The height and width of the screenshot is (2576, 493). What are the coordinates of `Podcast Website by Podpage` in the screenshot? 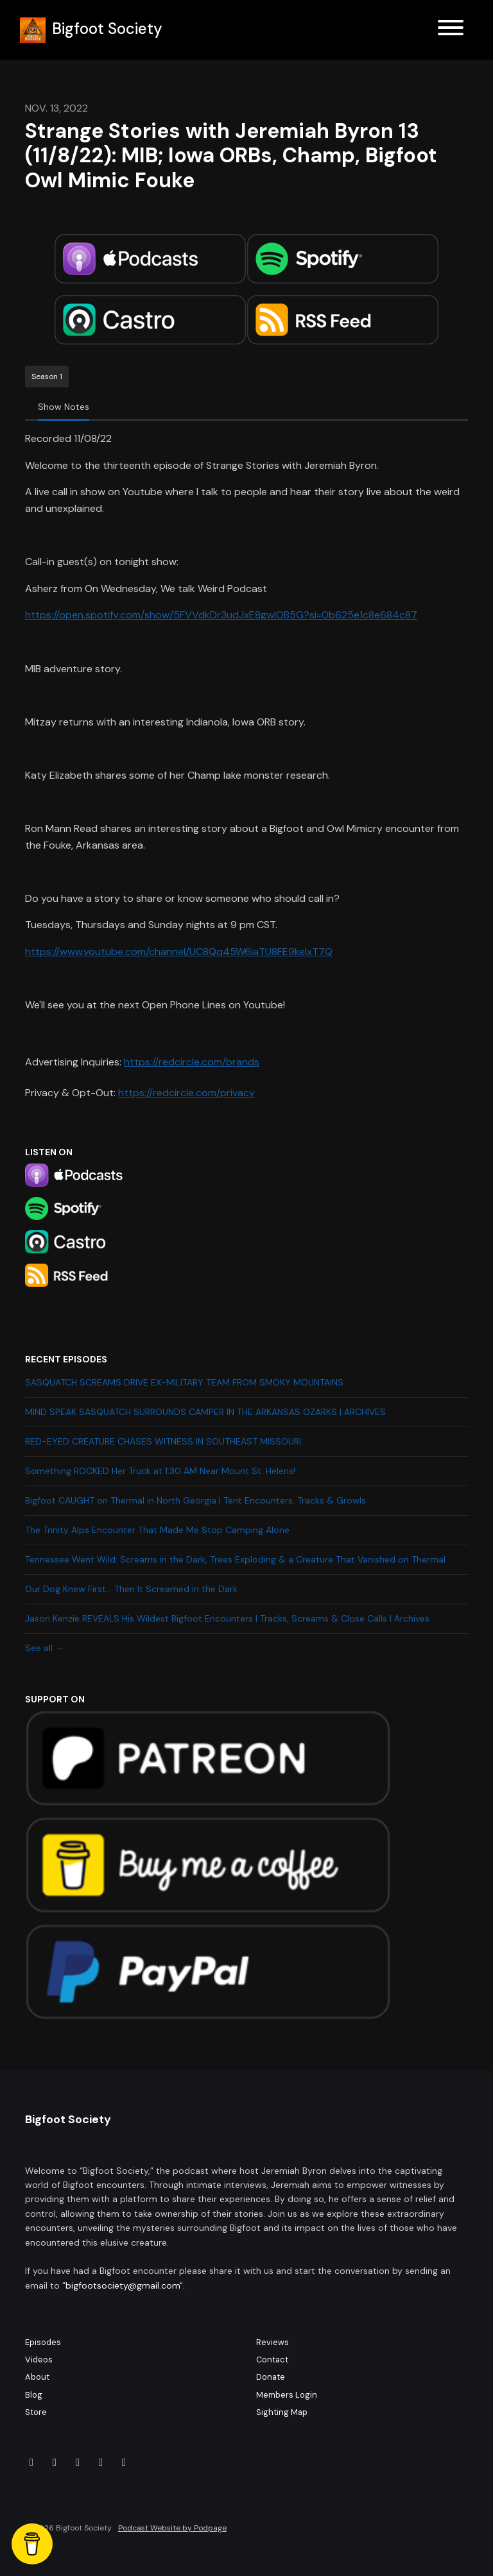 It's located at (172, 2528).